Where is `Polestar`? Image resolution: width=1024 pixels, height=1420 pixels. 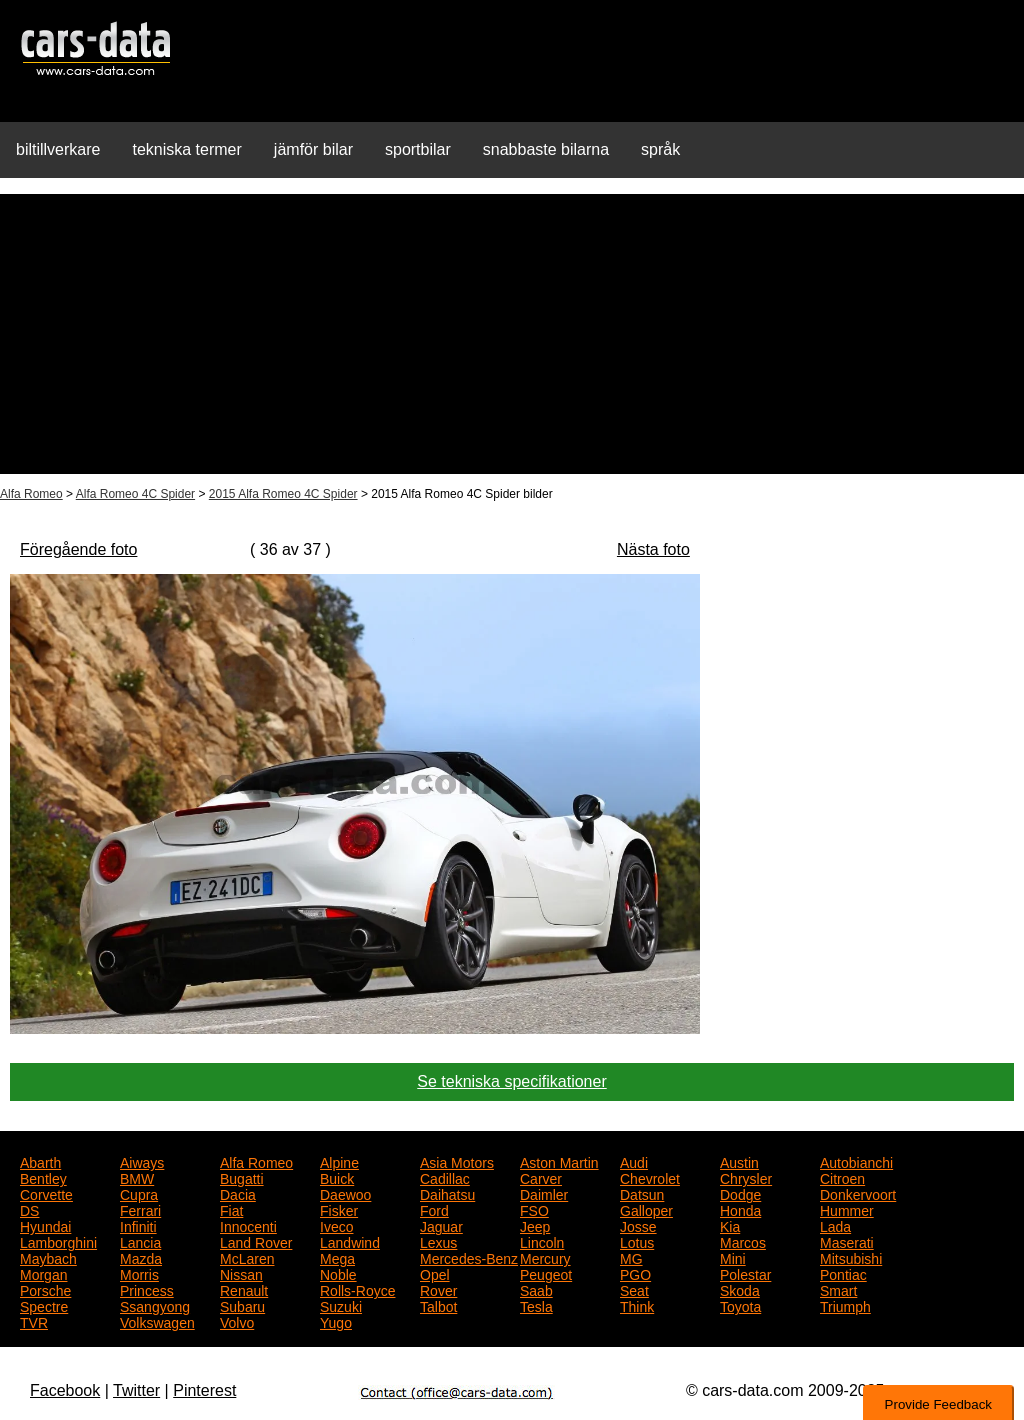 Polestar is located at coordinates (745, 1273).